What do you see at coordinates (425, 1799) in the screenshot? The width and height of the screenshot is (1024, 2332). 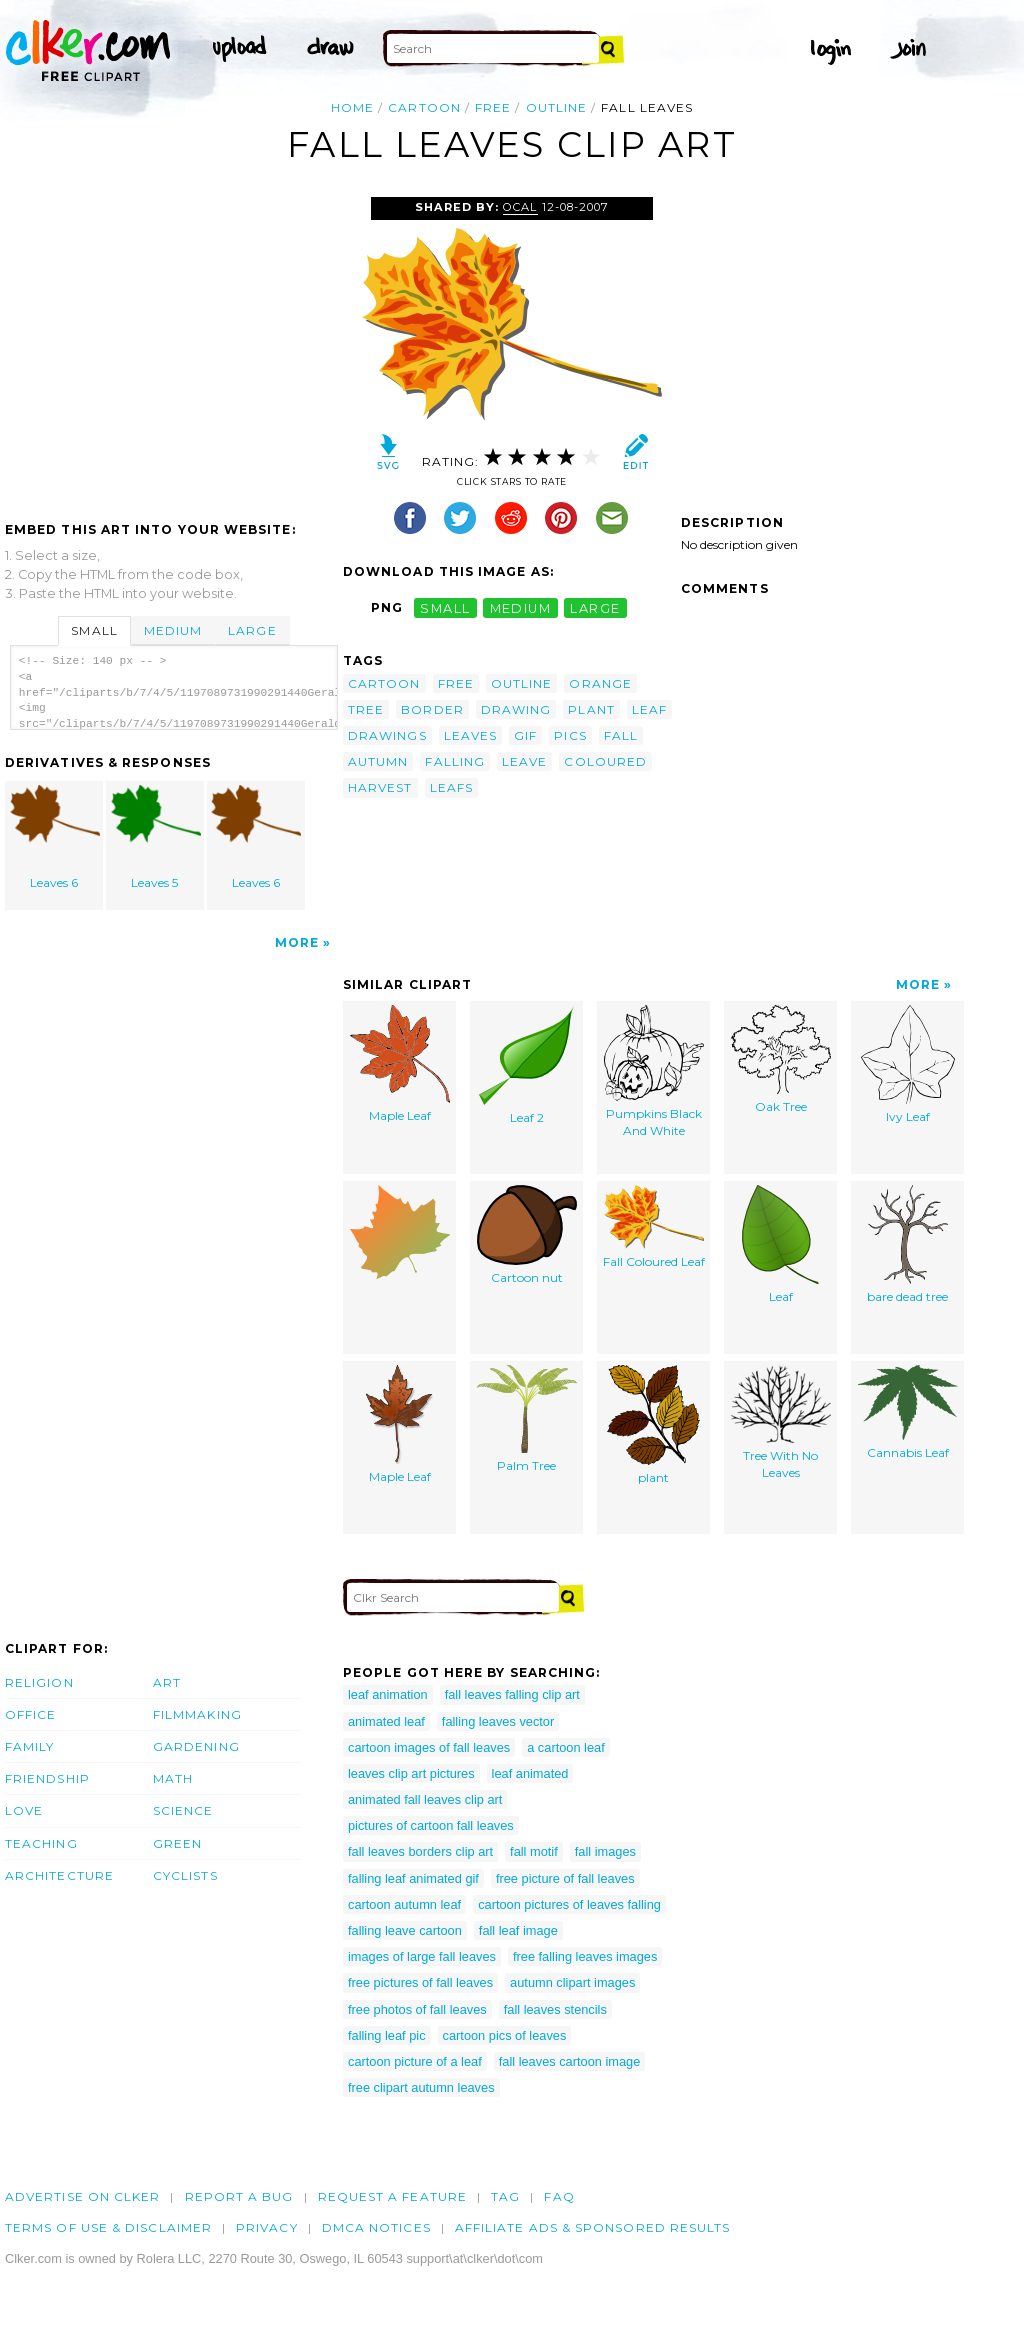 I see `animated fall leaves clip art` at bounding box center [425, 1799].